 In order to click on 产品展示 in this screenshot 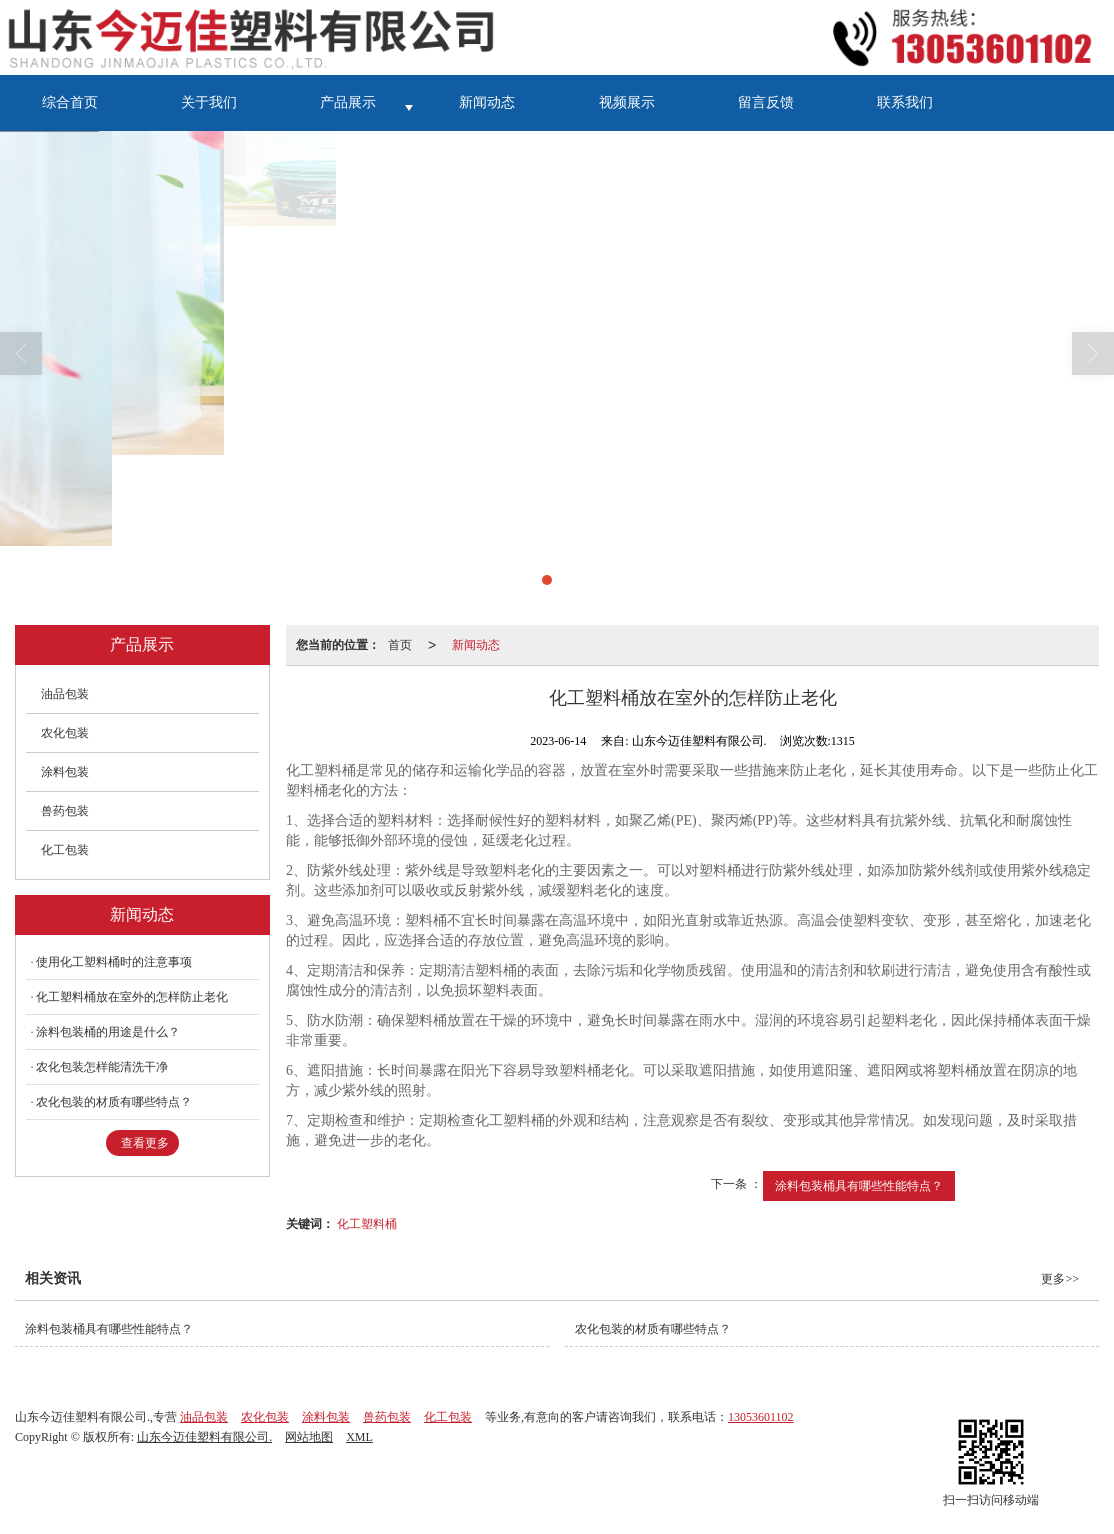, I will do `click(348, 102)`.